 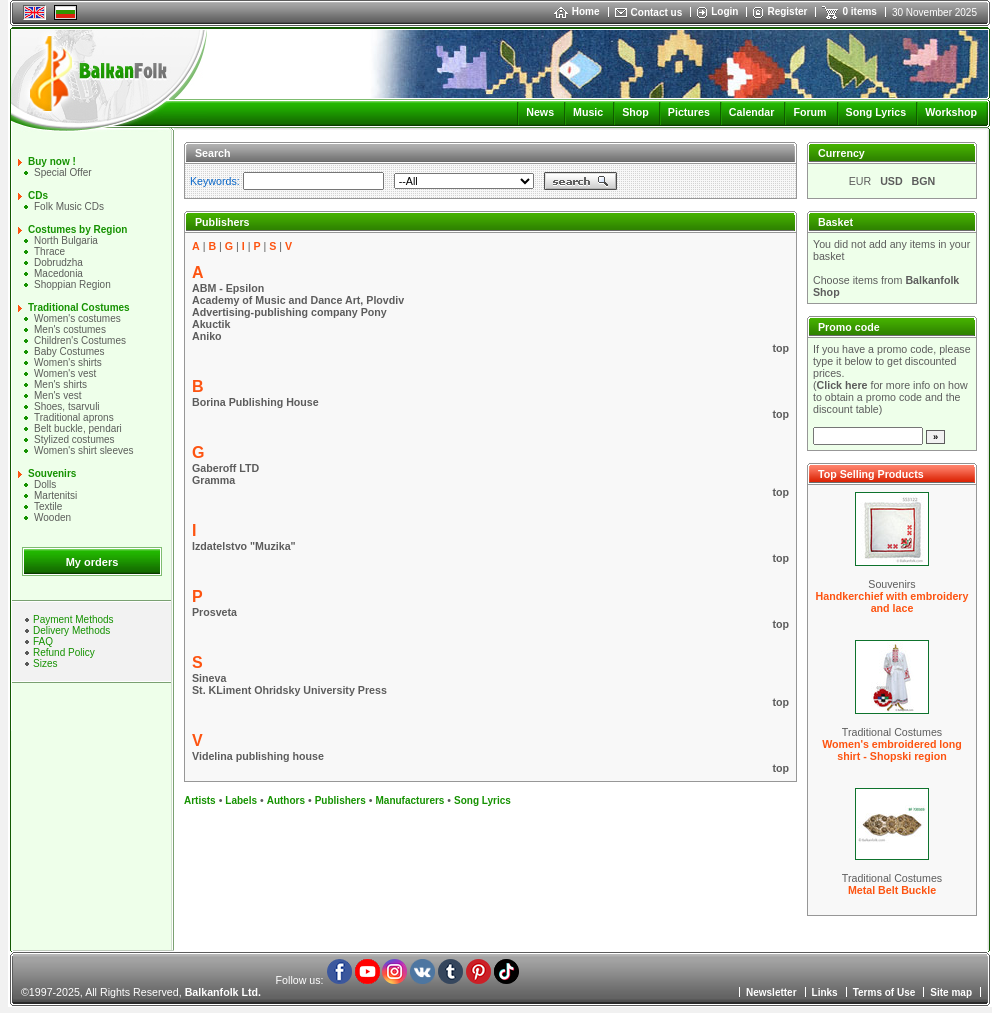 What do you see at coordinates (74, 439) in the screenshot?
I see `Stylized costumes` at bounding box center [74, 439].